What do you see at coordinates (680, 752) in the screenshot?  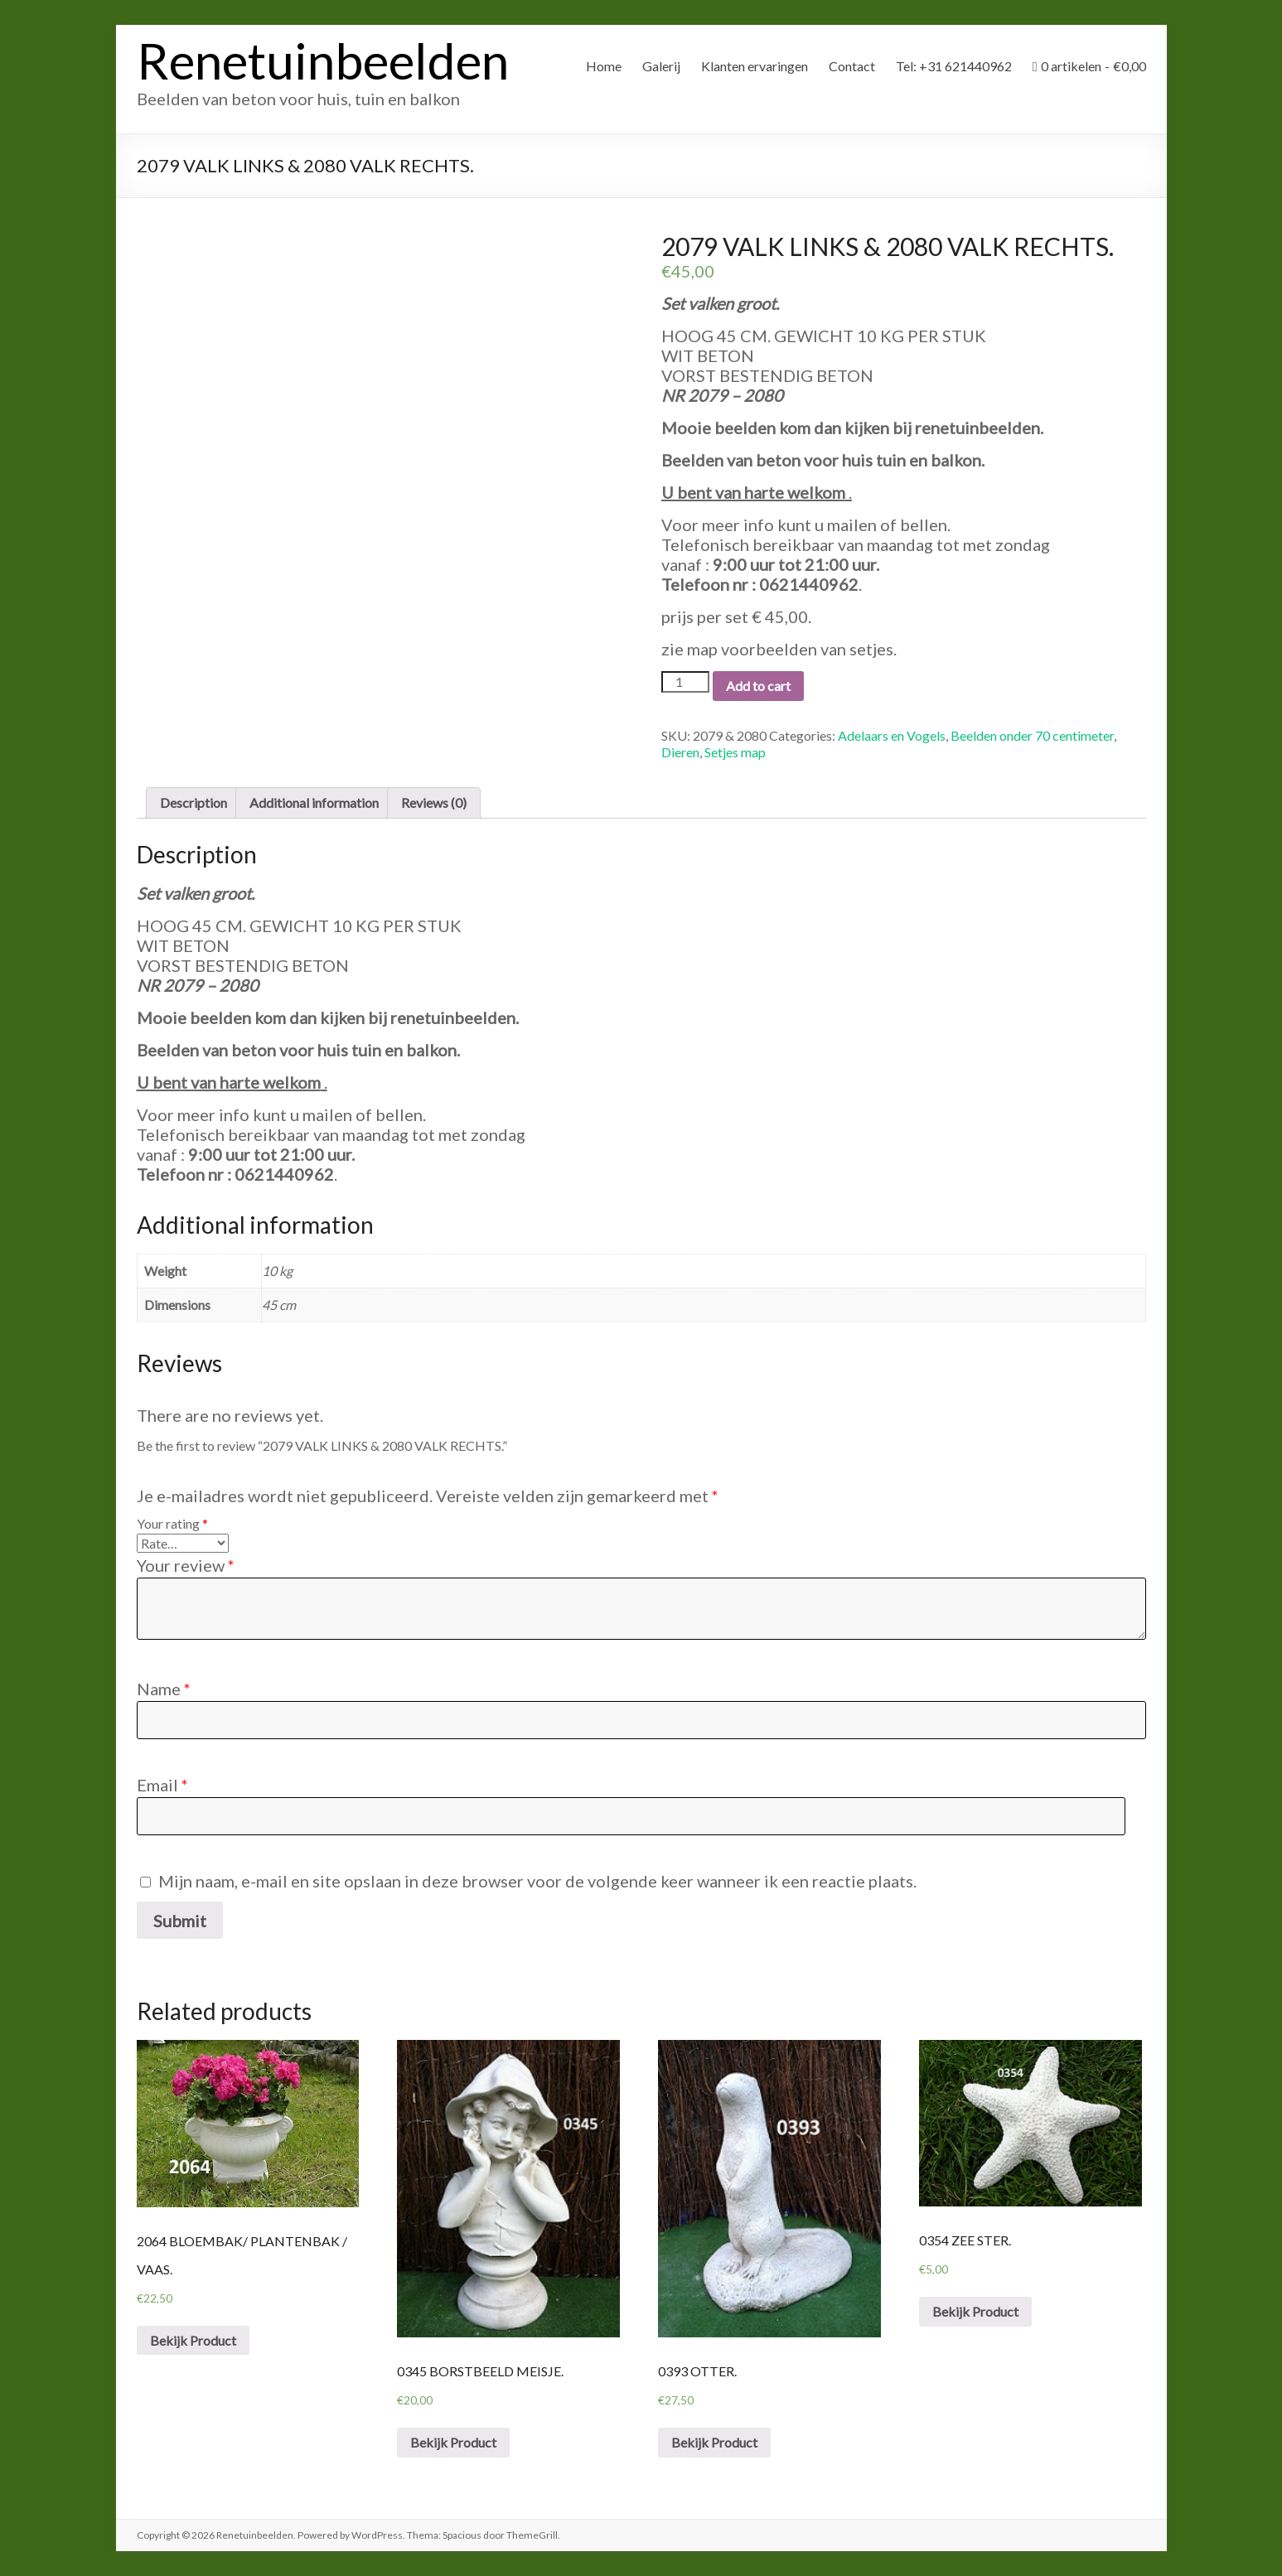 I see `Dieren` at bounding box center [680, 752].